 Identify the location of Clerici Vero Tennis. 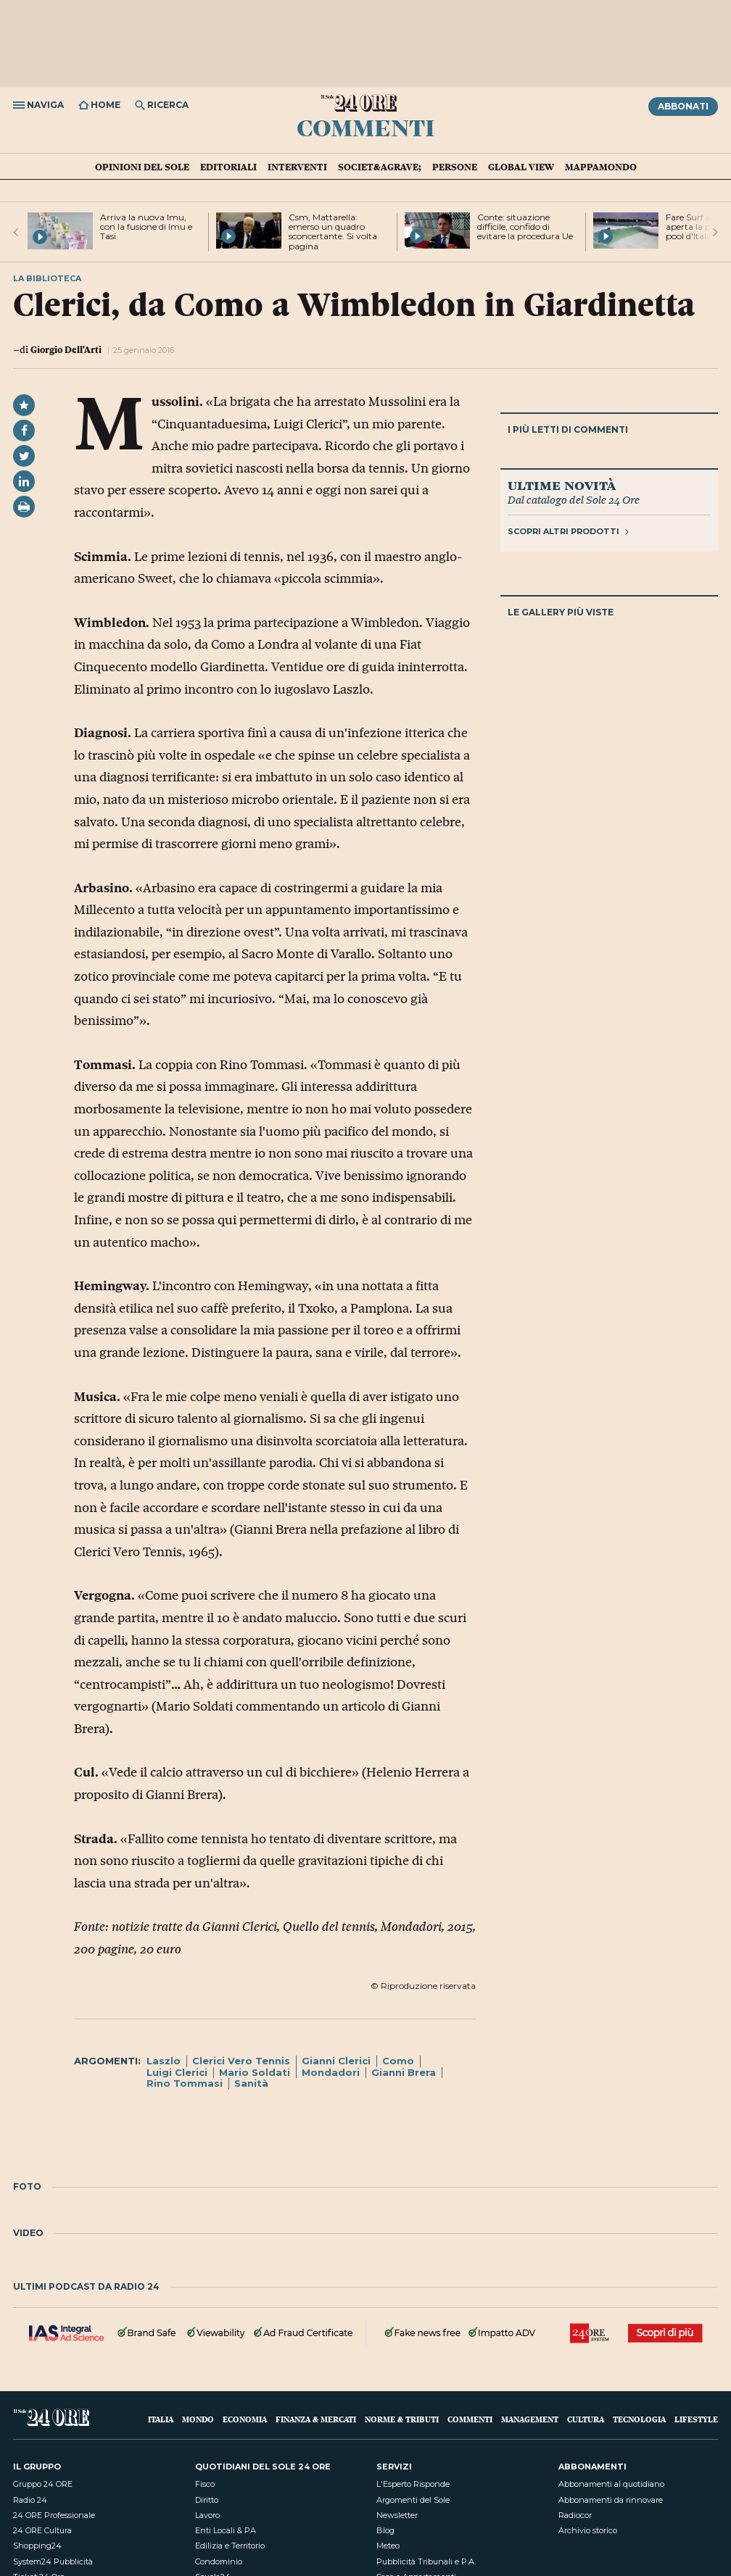
(241, 2060).